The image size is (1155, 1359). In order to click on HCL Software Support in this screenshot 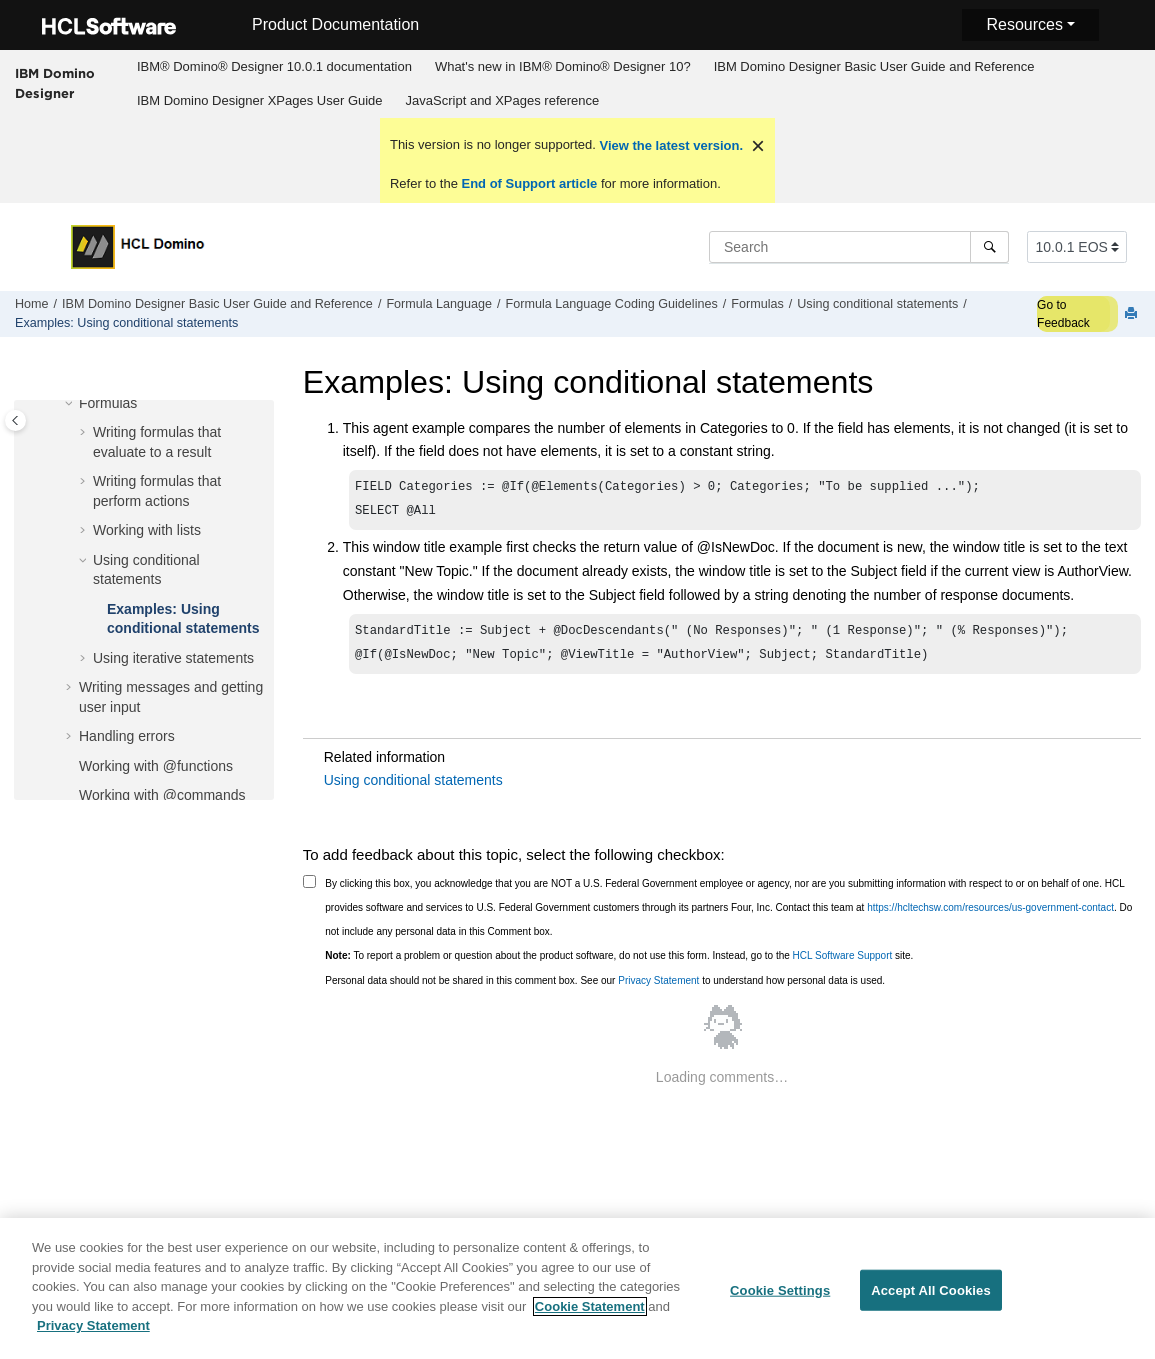, I will do `click(843, 963)`.